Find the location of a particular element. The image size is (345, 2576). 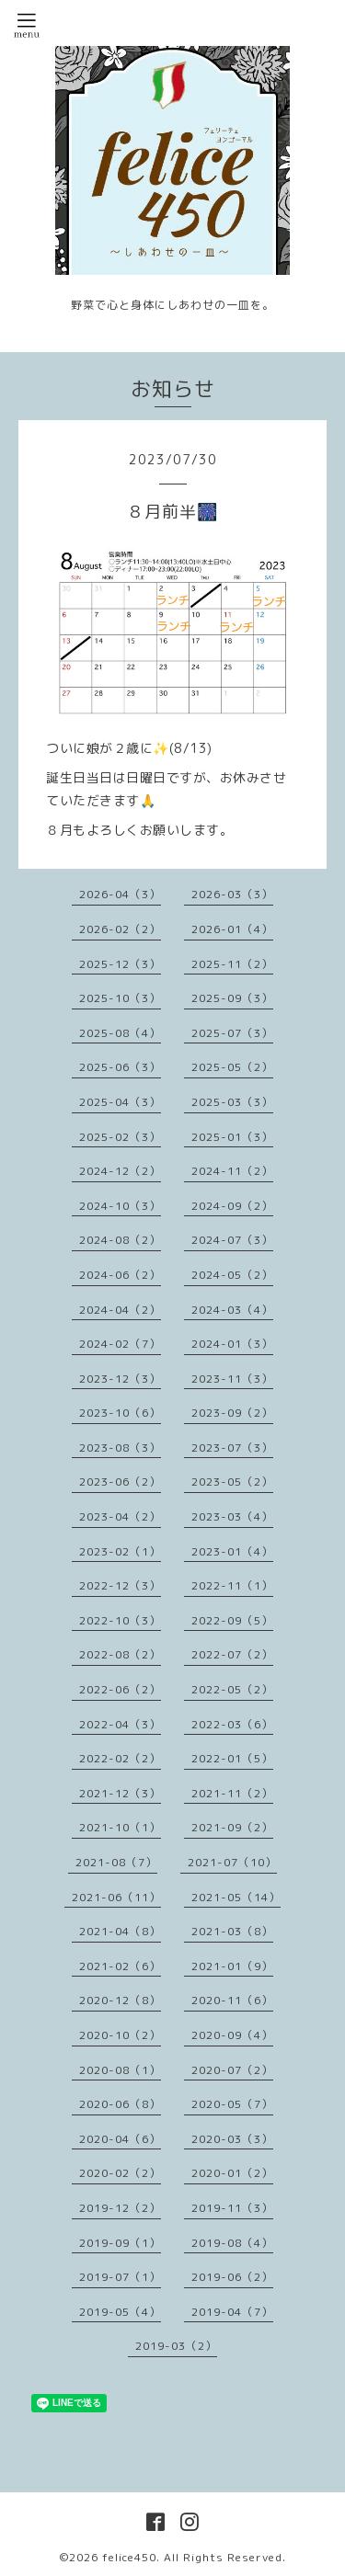

2023-08（3） is located at coordinates (120, 1447).